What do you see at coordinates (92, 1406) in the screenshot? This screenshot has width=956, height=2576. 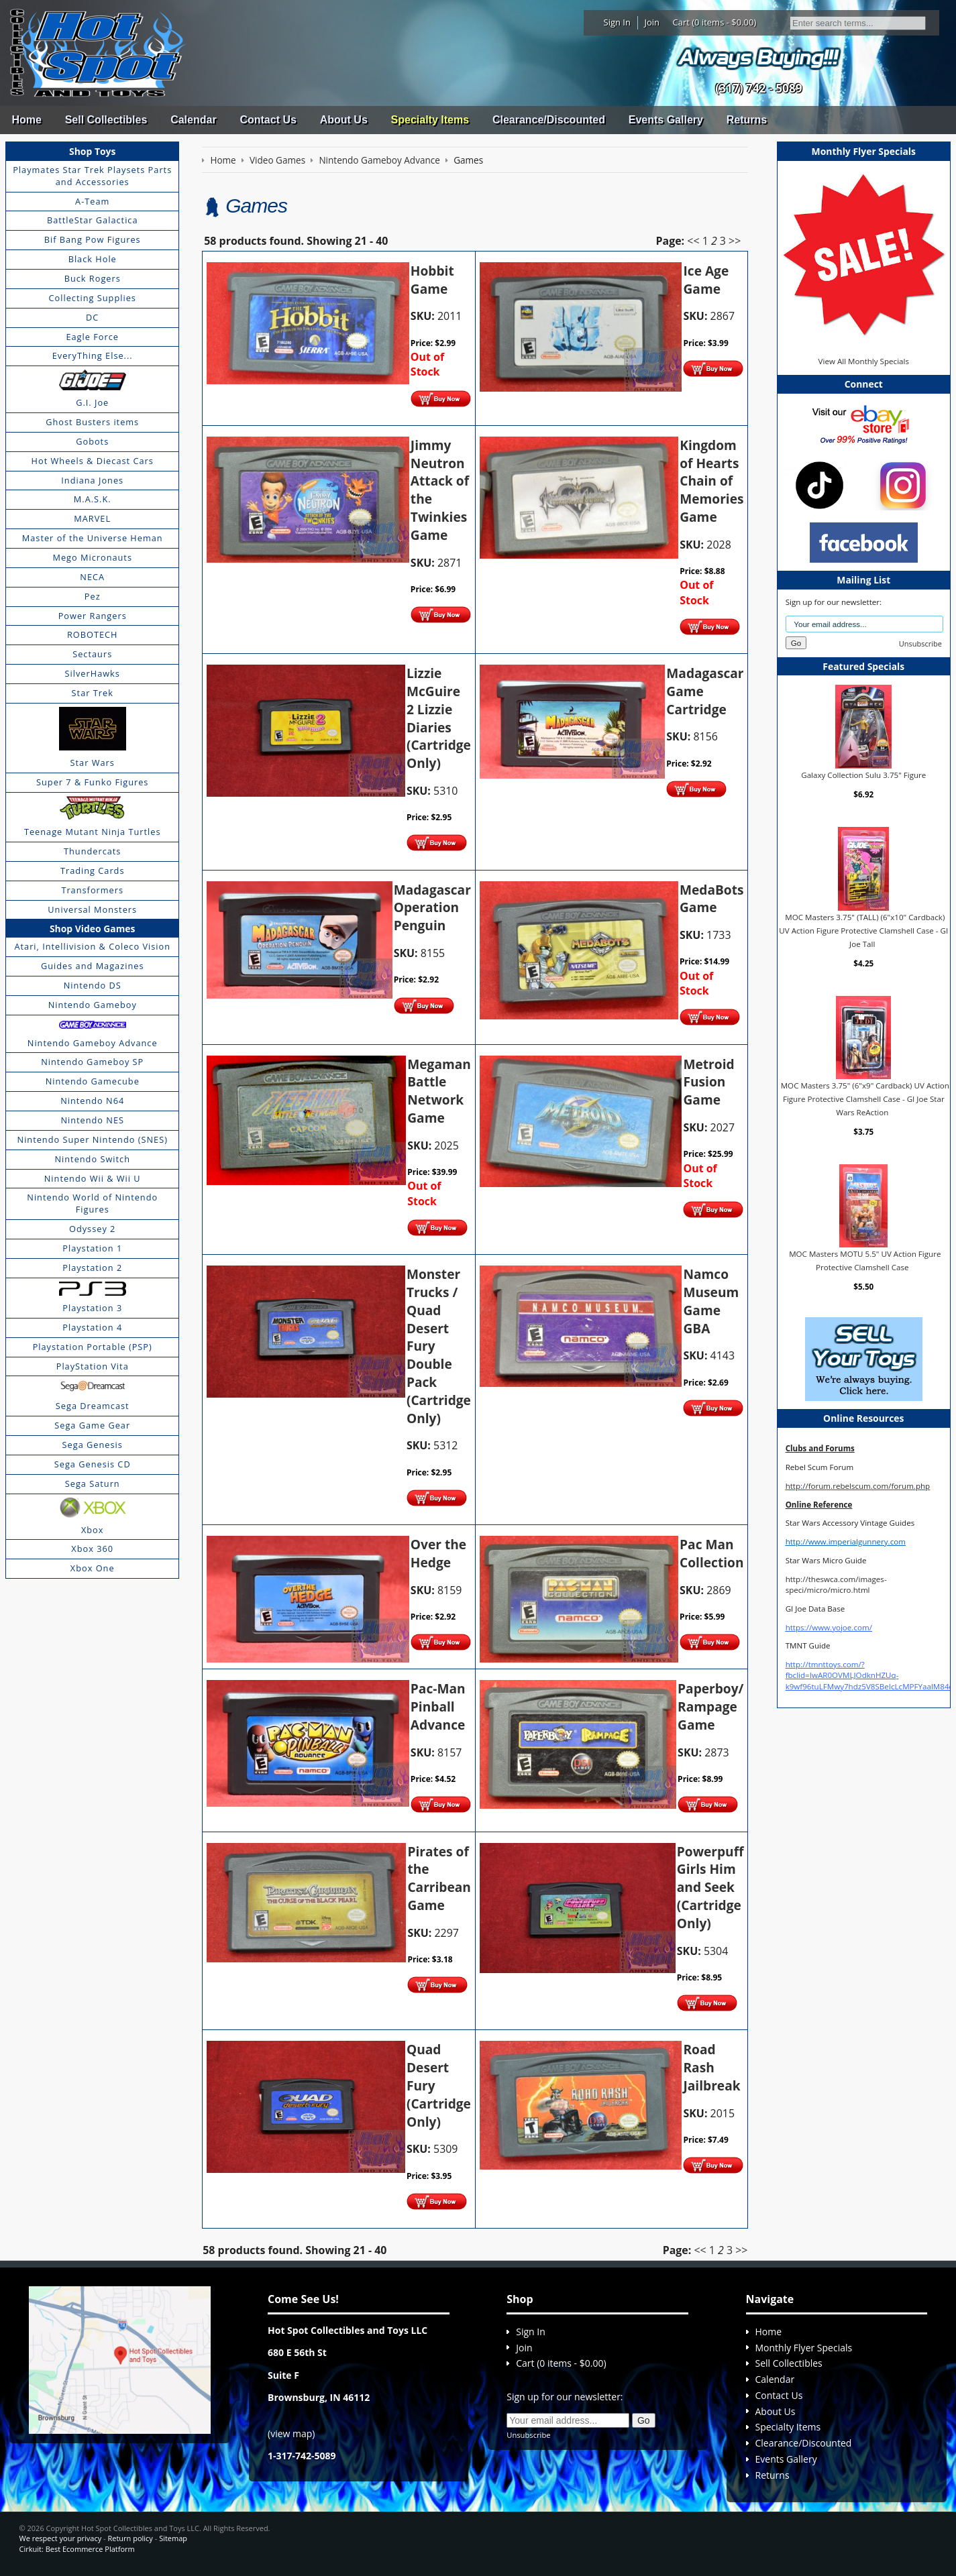 I see `Sega Dreamcast` at bounding box center [92, 1406].